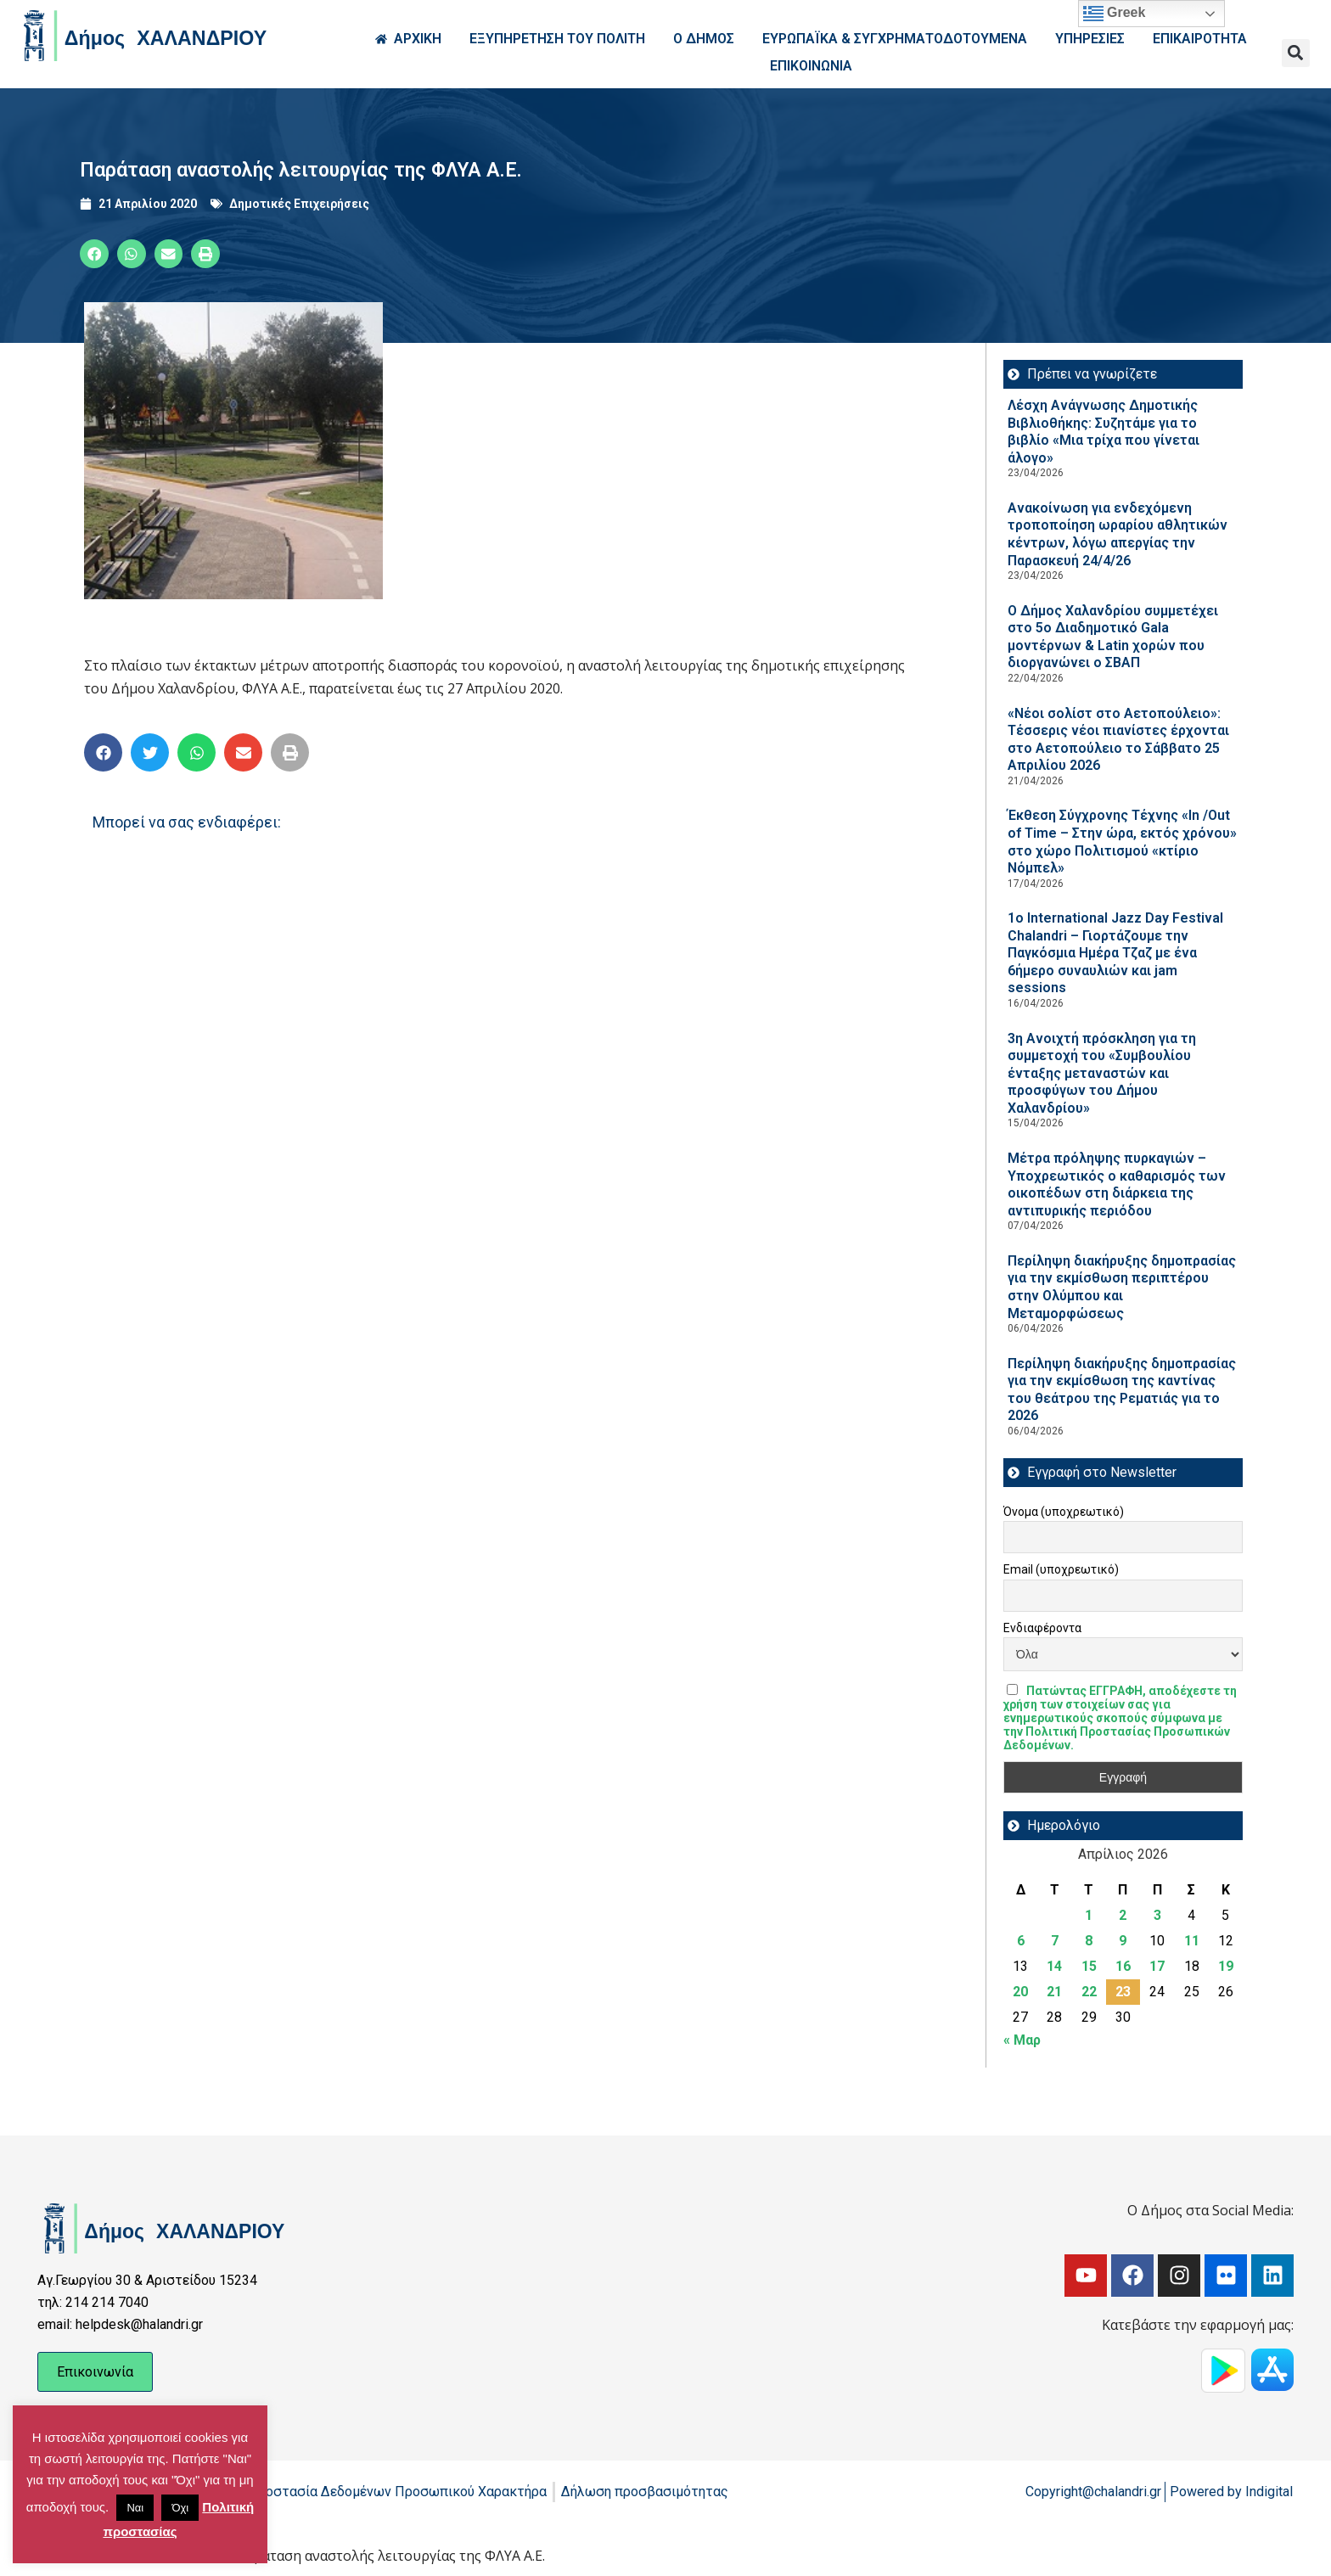 This screenshot has width=1331, height=2576. Describe the element at coordinates (1122, 1915) in the screenshot. I see `2 [Τα άρθρα δημοσιεύτηκαν την 2 April 2026]` at that location.